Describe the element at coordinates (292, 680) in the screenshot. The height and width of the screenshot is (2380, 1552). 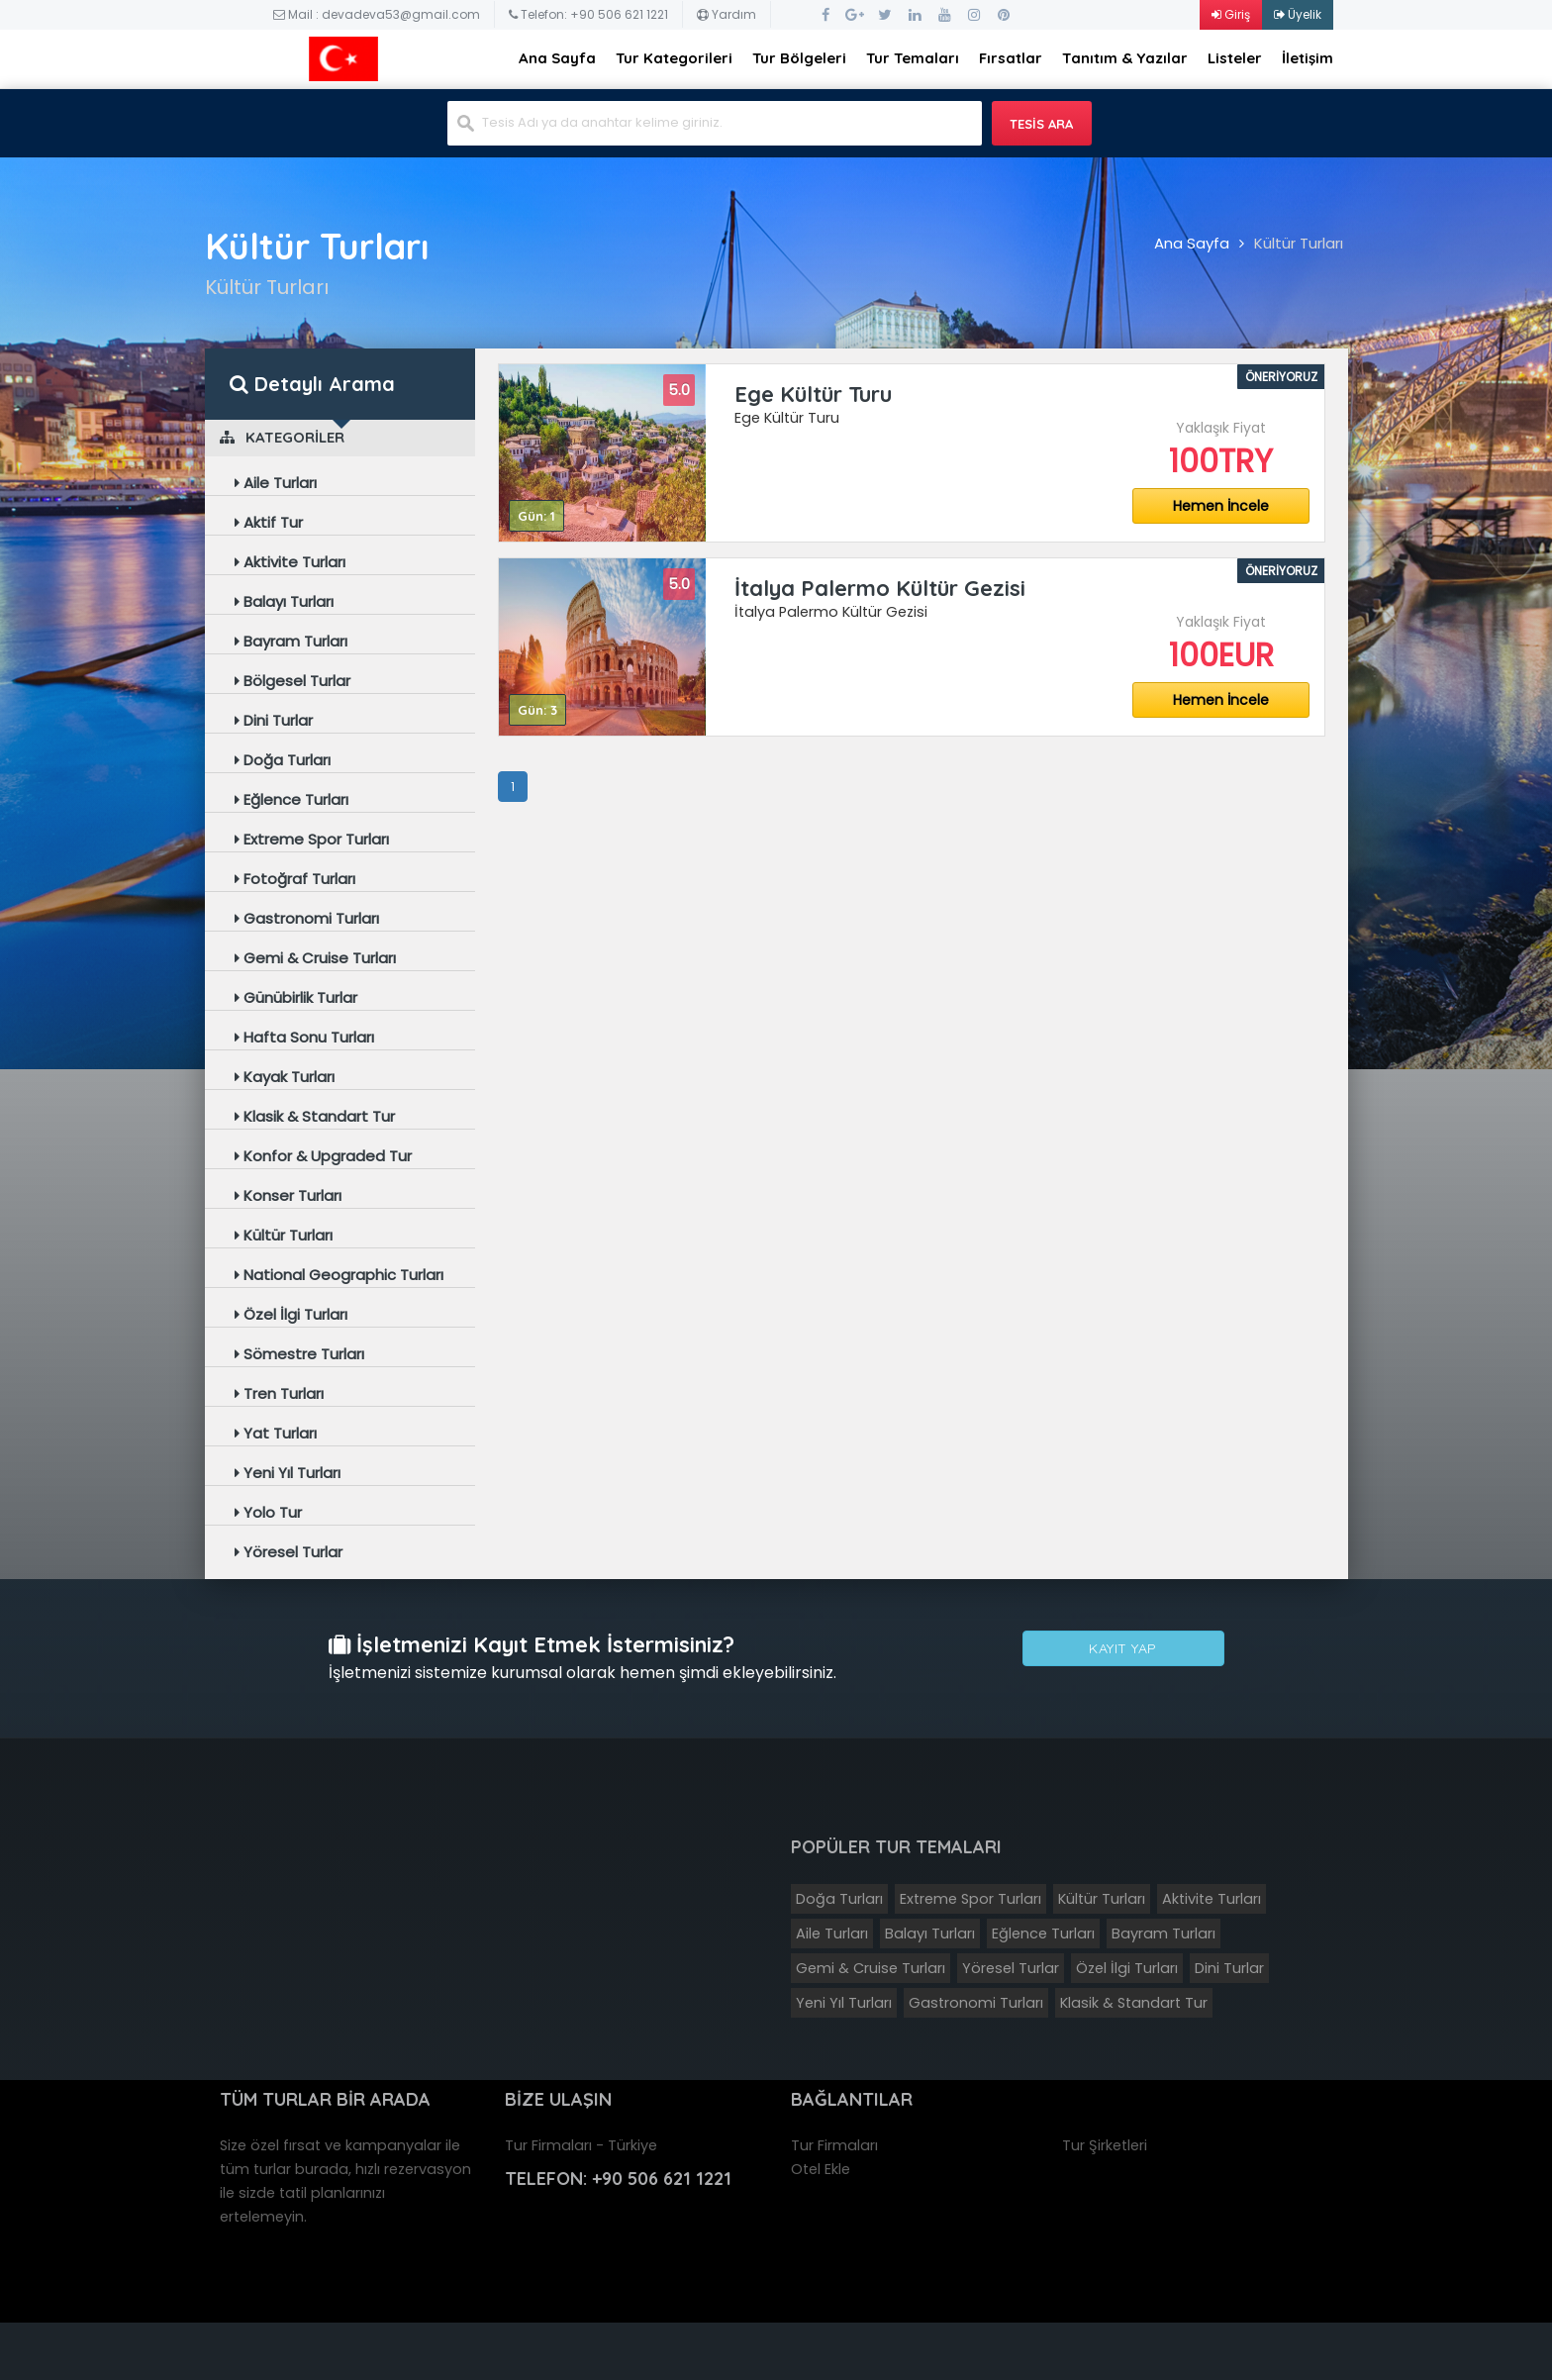
I see `Bölgesel Turlar` at that location.